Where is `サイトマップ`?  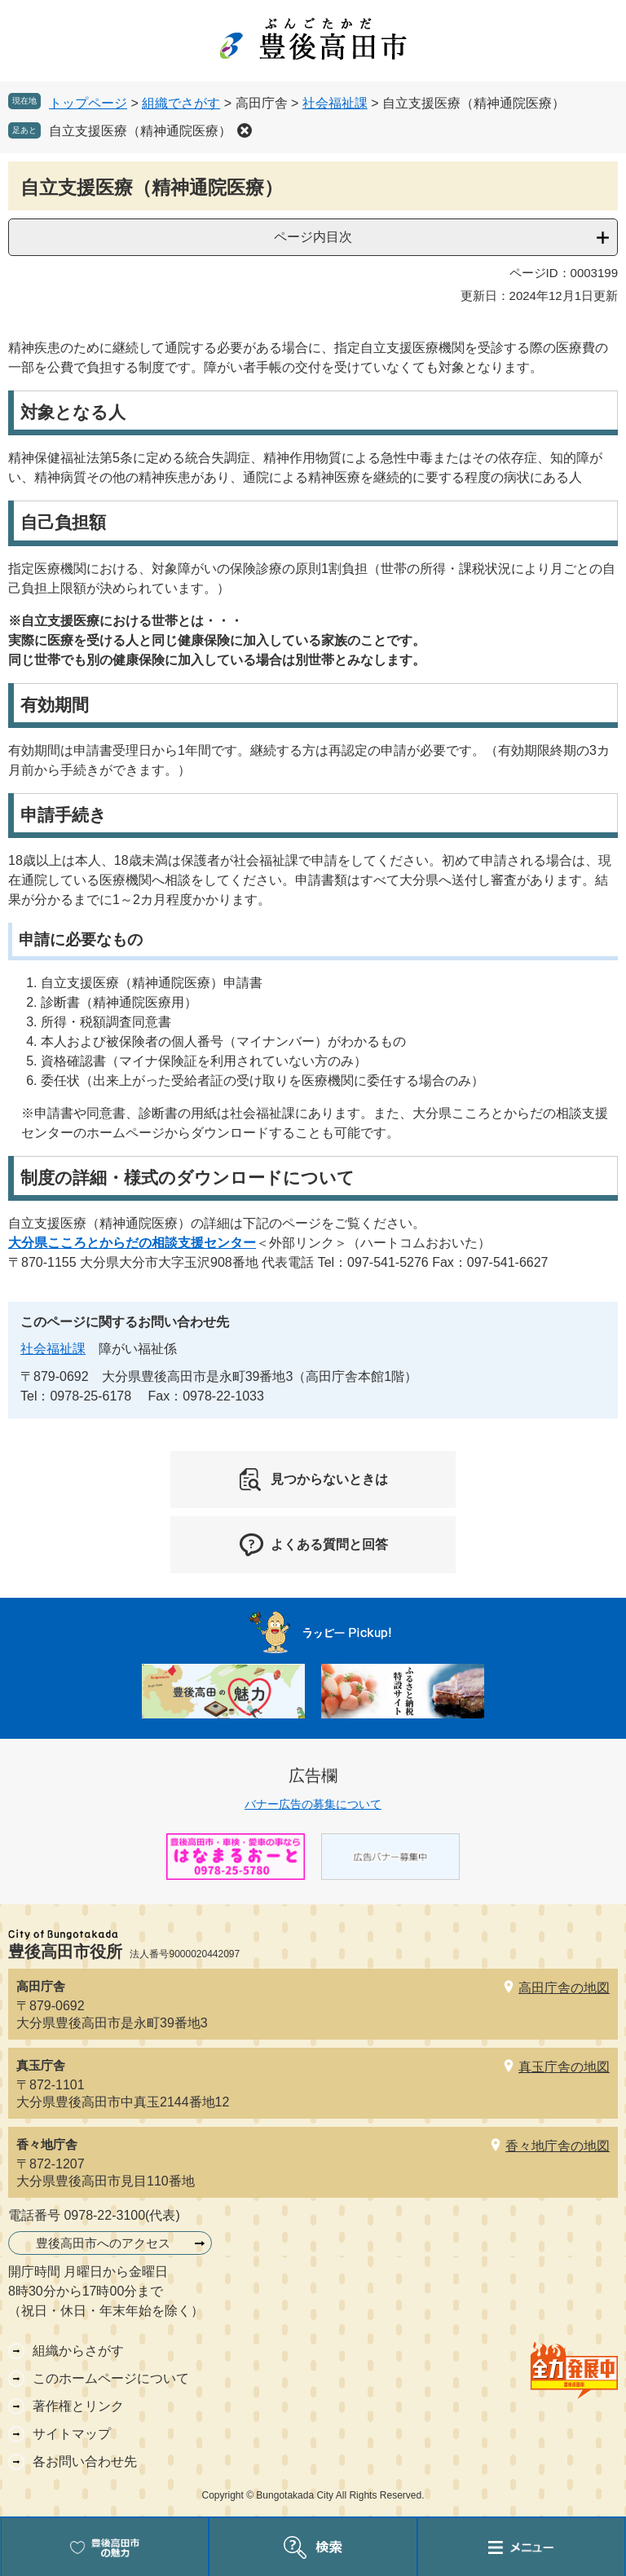
サイトマップ is located at coordinates (72, 2434).